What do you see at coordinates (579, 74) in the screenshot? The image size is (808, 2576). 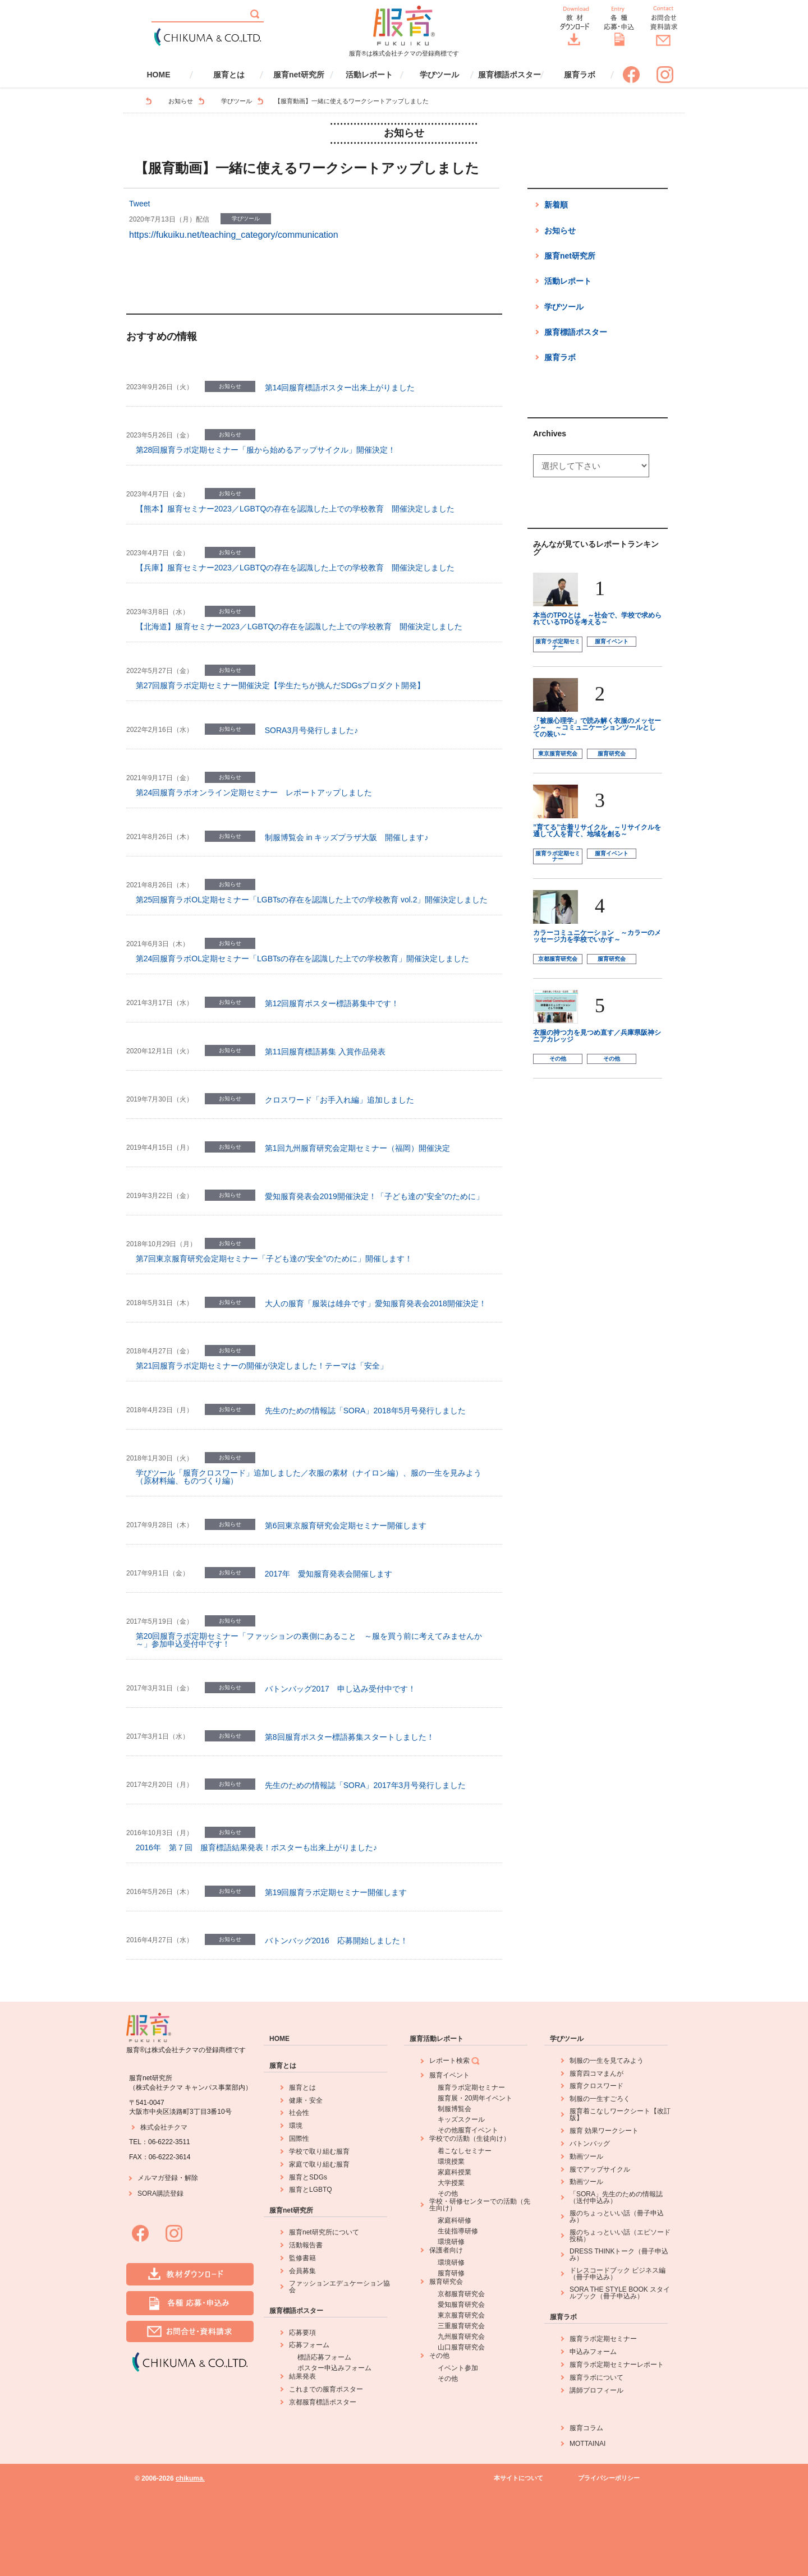 I see `服育ラボ` at bounding box center [579, 74].